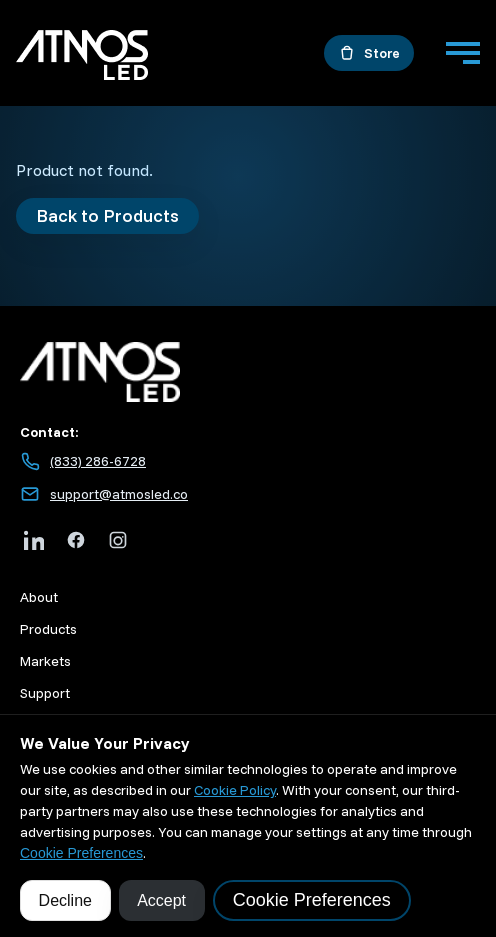  Describe the element at coordinates (463, 53) in the screenshot. I see `[Menu]` at that location.